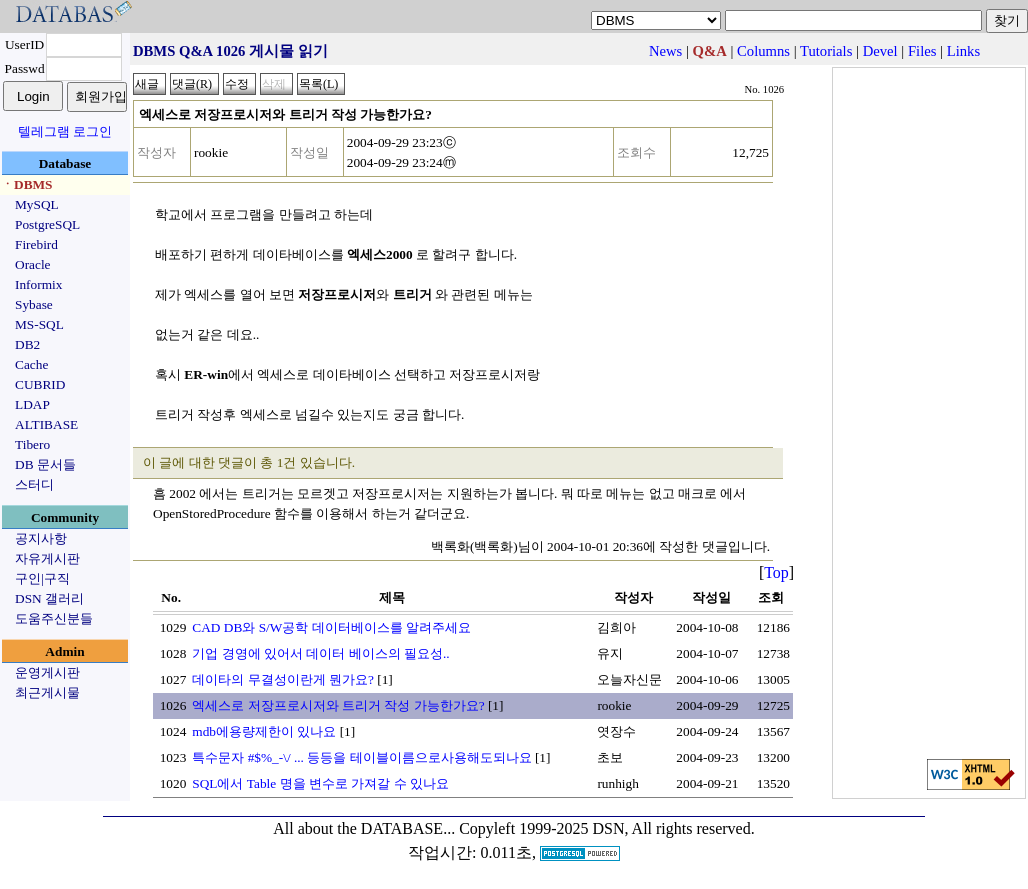 This screenshot has width=1028, height=889. What do you see at coordinates (41, 538) in the screenshot?
I see `공지사항` at bounding box center [41, 538].